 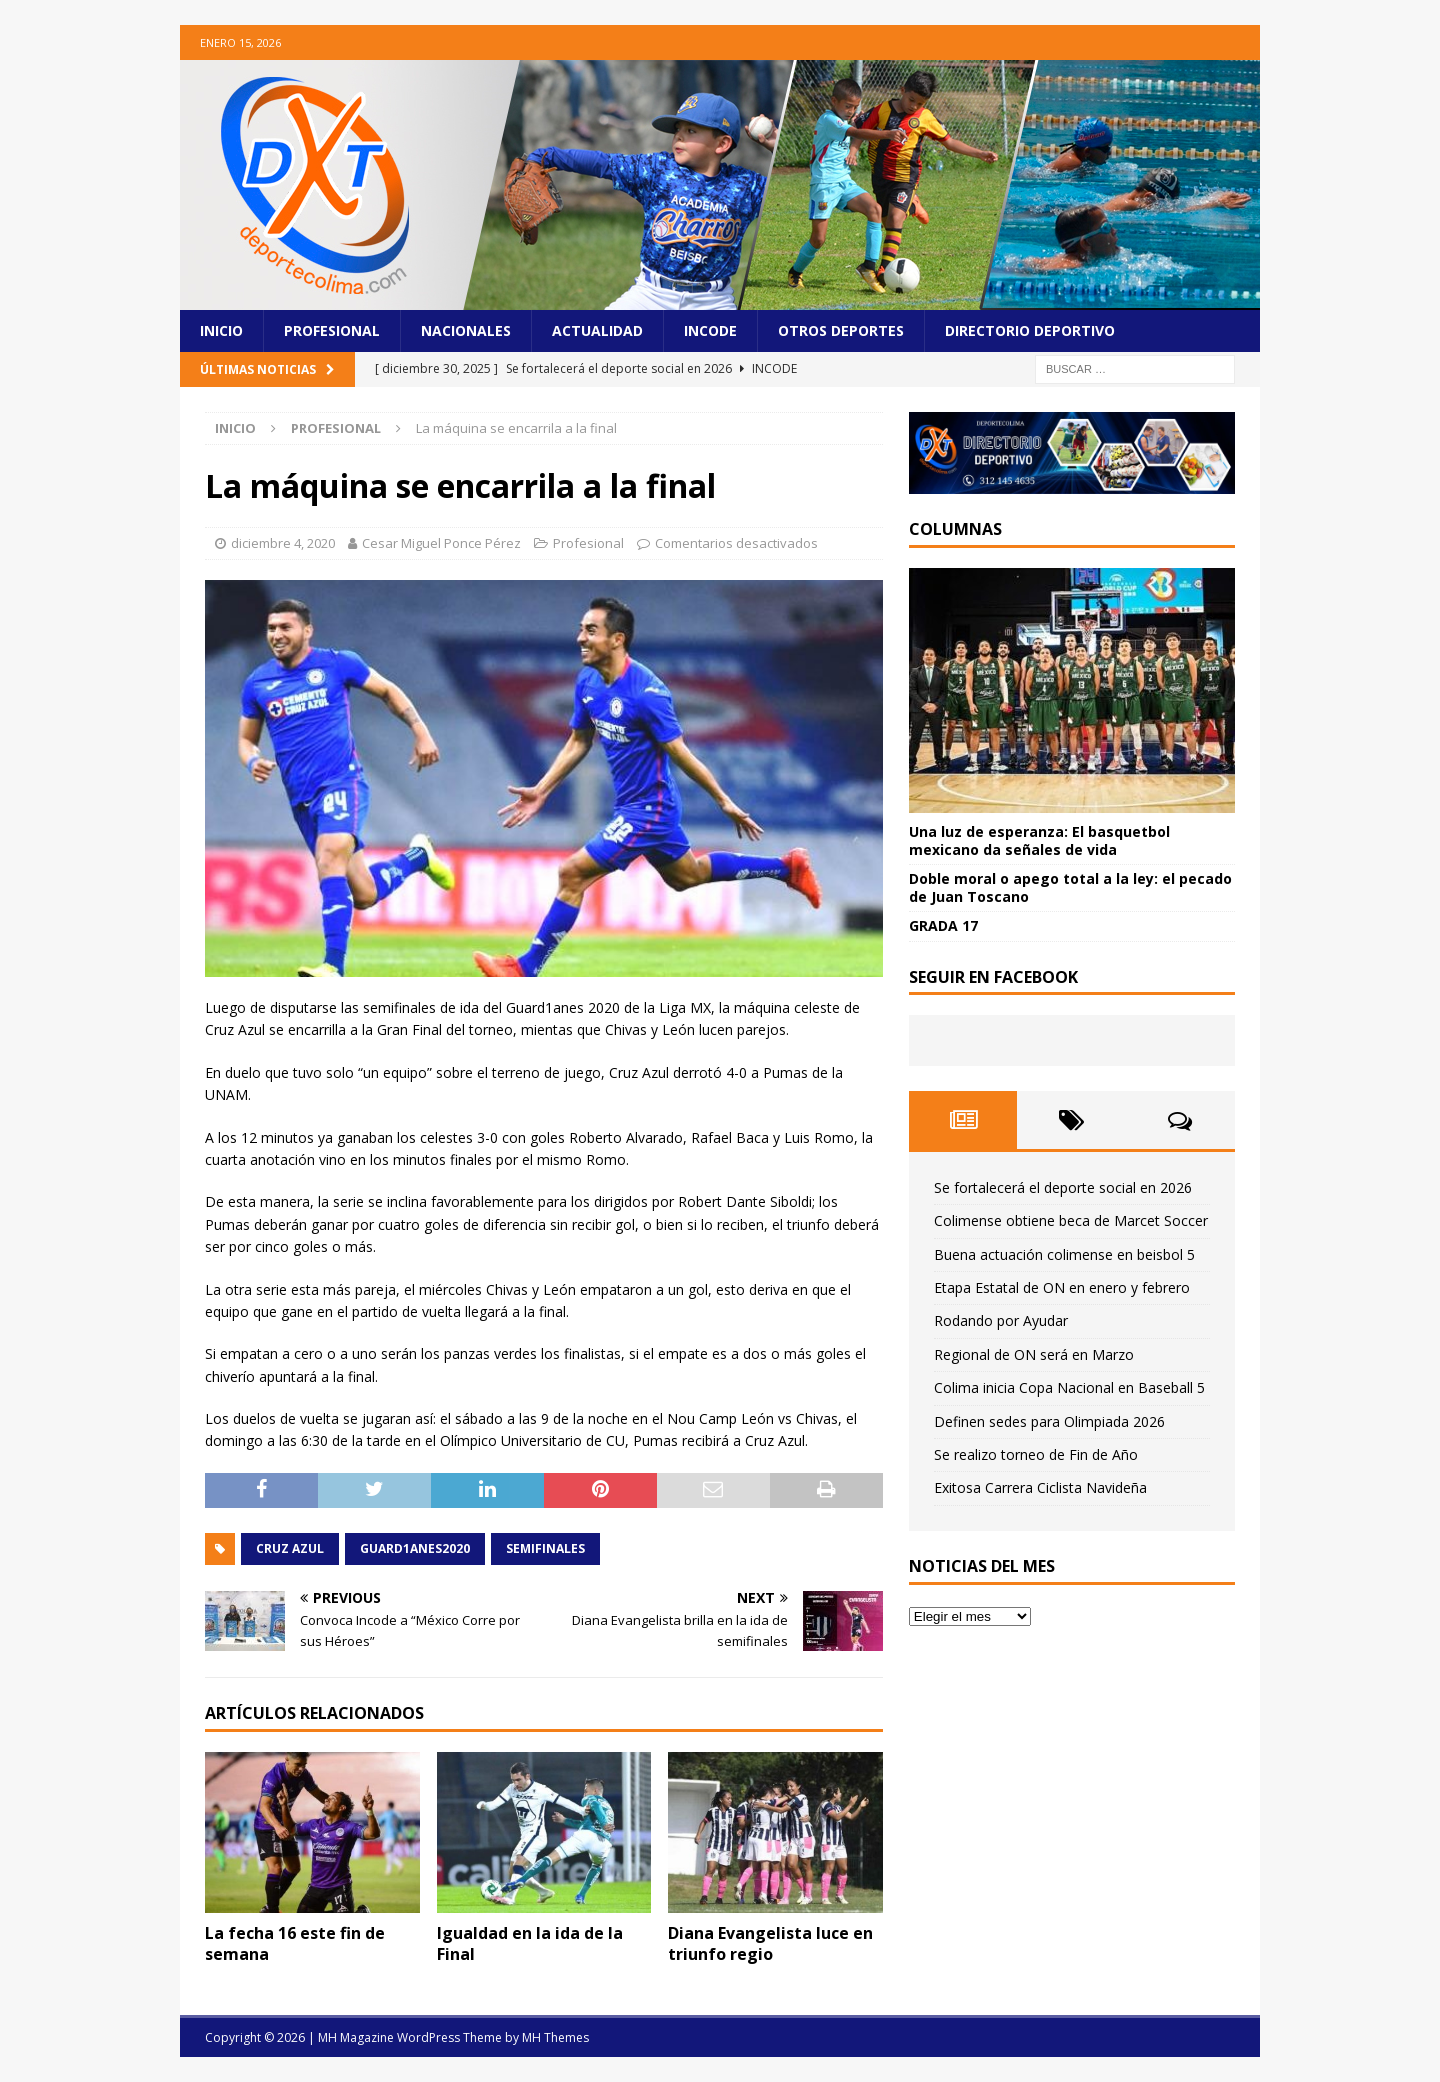 What do you see at coordinates (441, 543) in the screenshot?
I see `Cesar Miguel Ponce Pérez` at bounding box center [441, 543].